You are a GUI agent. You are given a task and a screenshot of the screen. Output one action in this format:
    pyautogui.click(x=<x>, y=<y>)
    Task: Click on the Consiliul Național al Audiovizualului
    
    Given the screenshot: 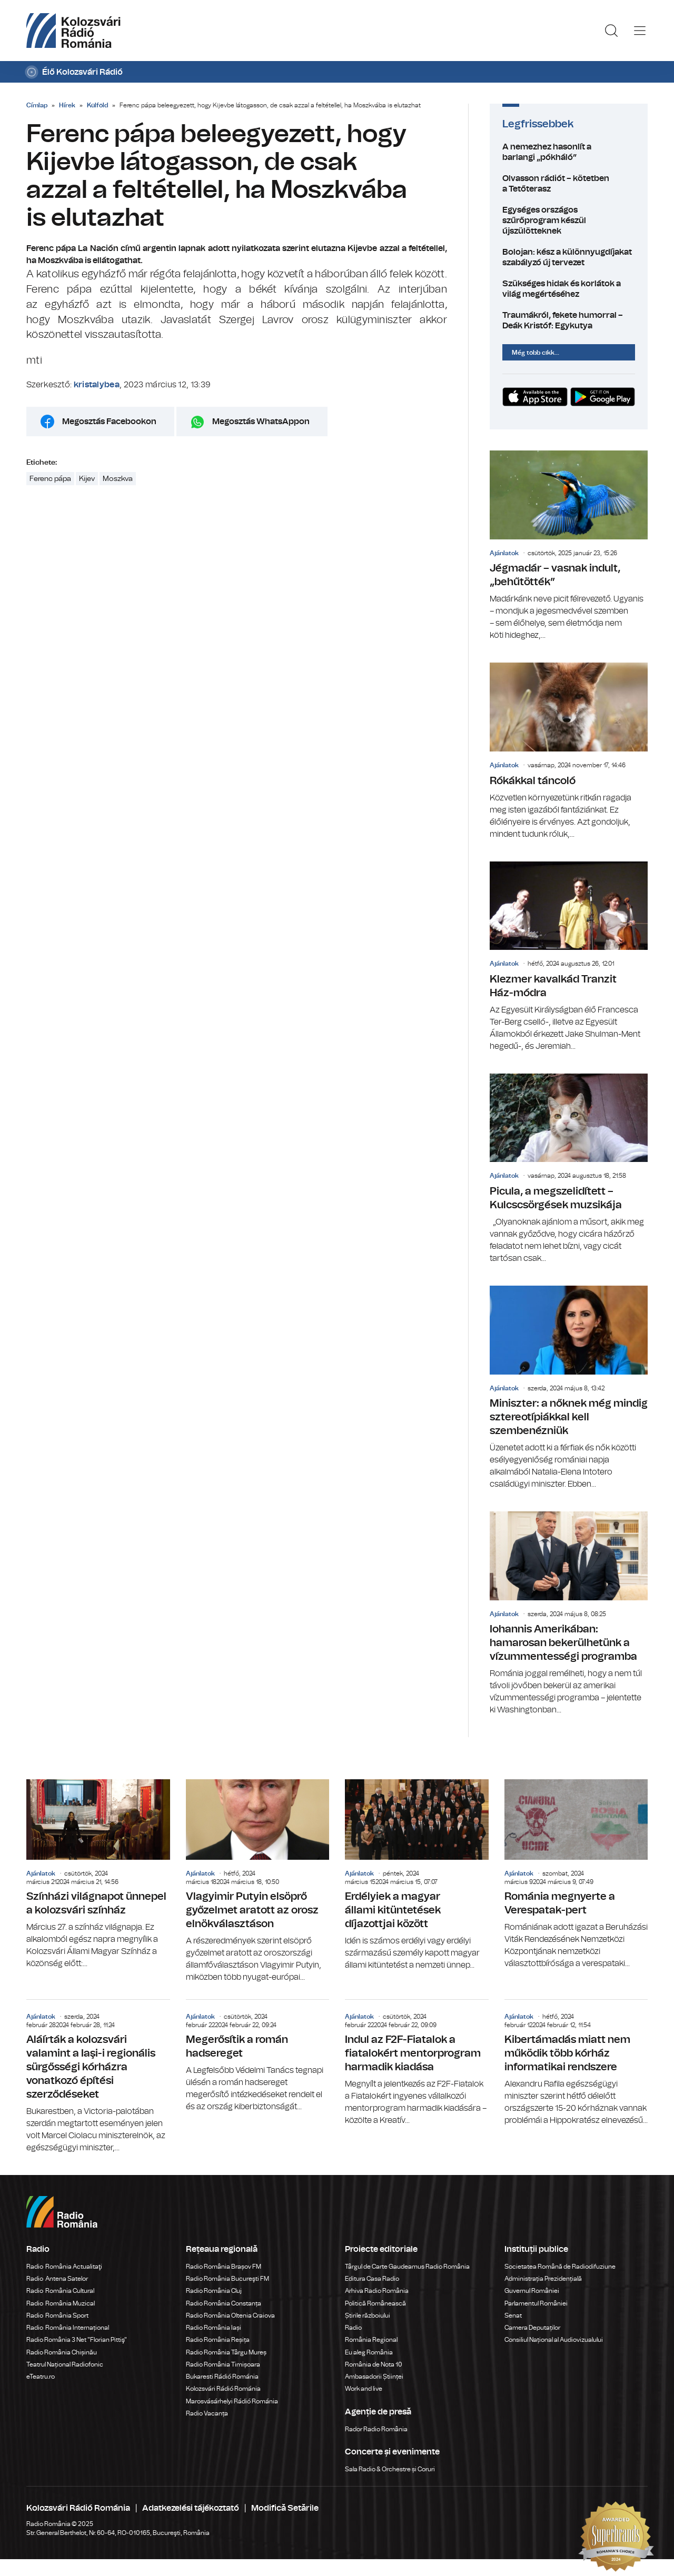 What is the action you would take?
    pyautogui.click(x=553, y=2340)
    